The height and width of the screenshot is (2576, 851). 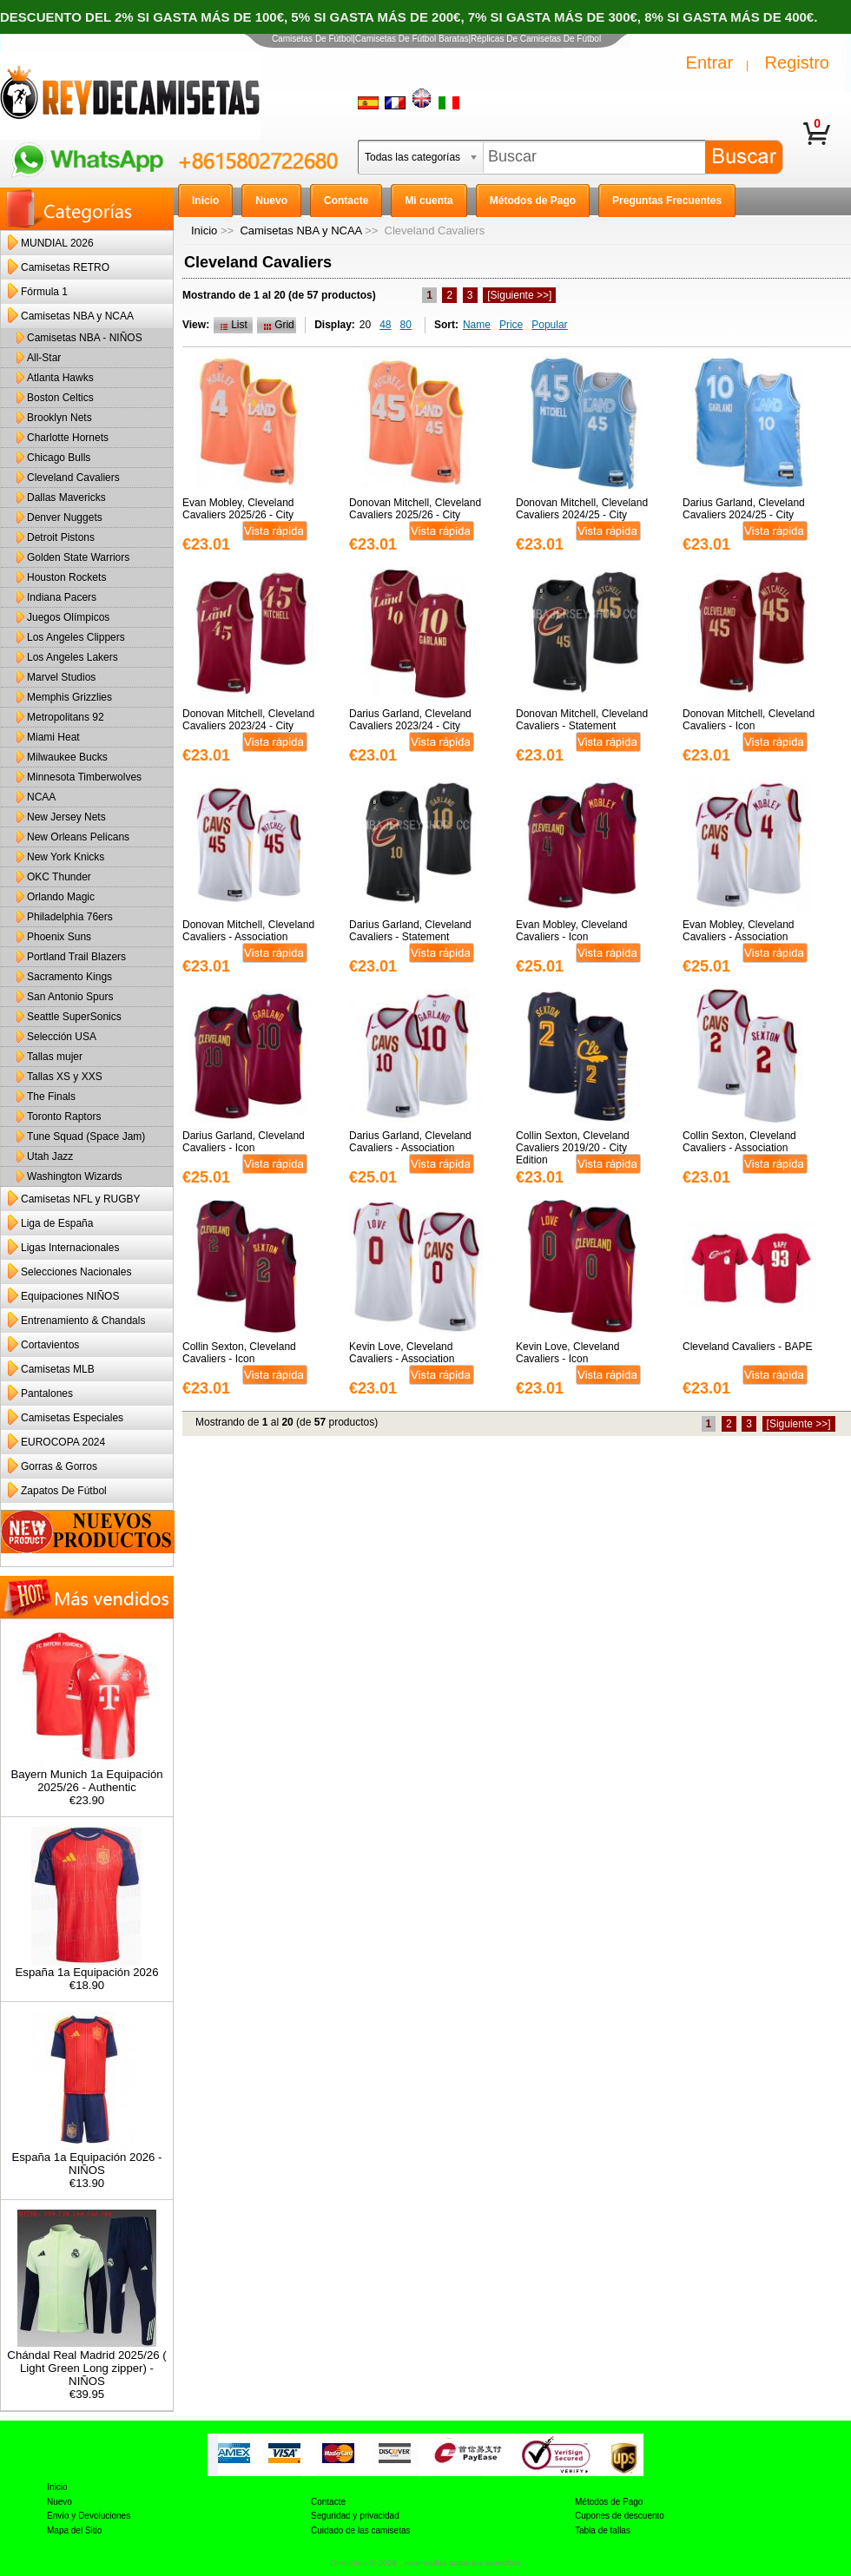 What do you see at coordinates (87, 1967) in the screenshot?
I see `España 1a Equipación 2026` at bounding box center [87, 1967].